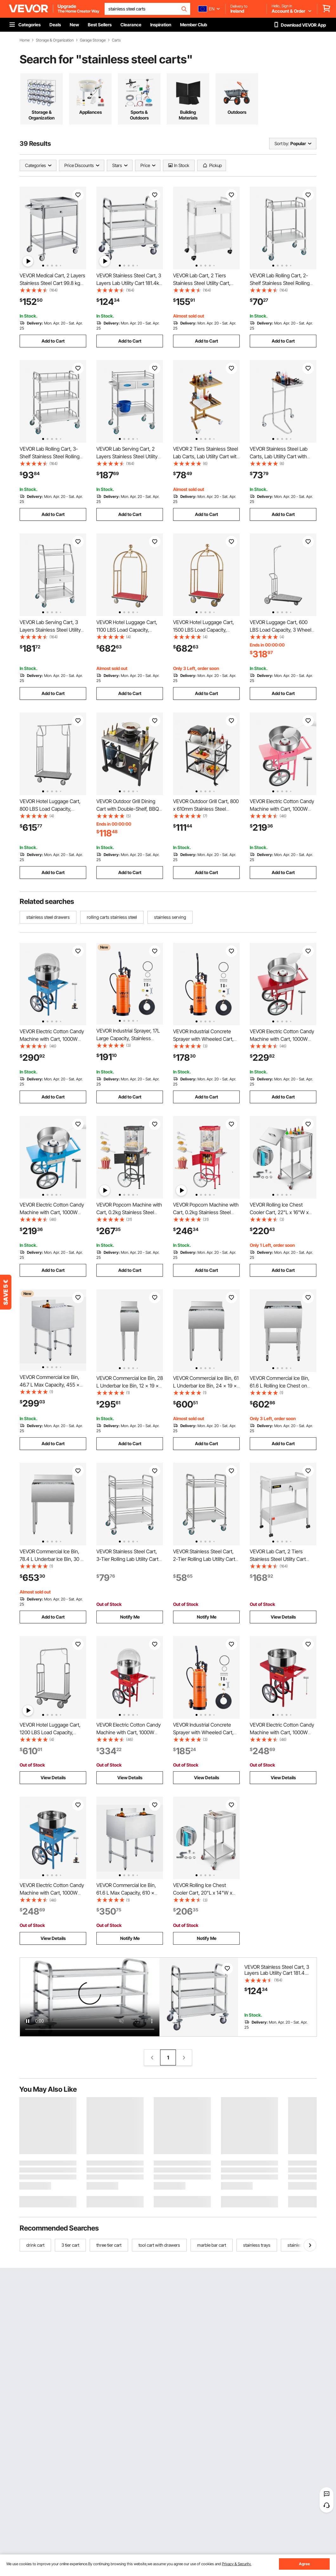  Describe the element at coordinates (304, 2563) in the screenshot. I see `Agree` at that location.